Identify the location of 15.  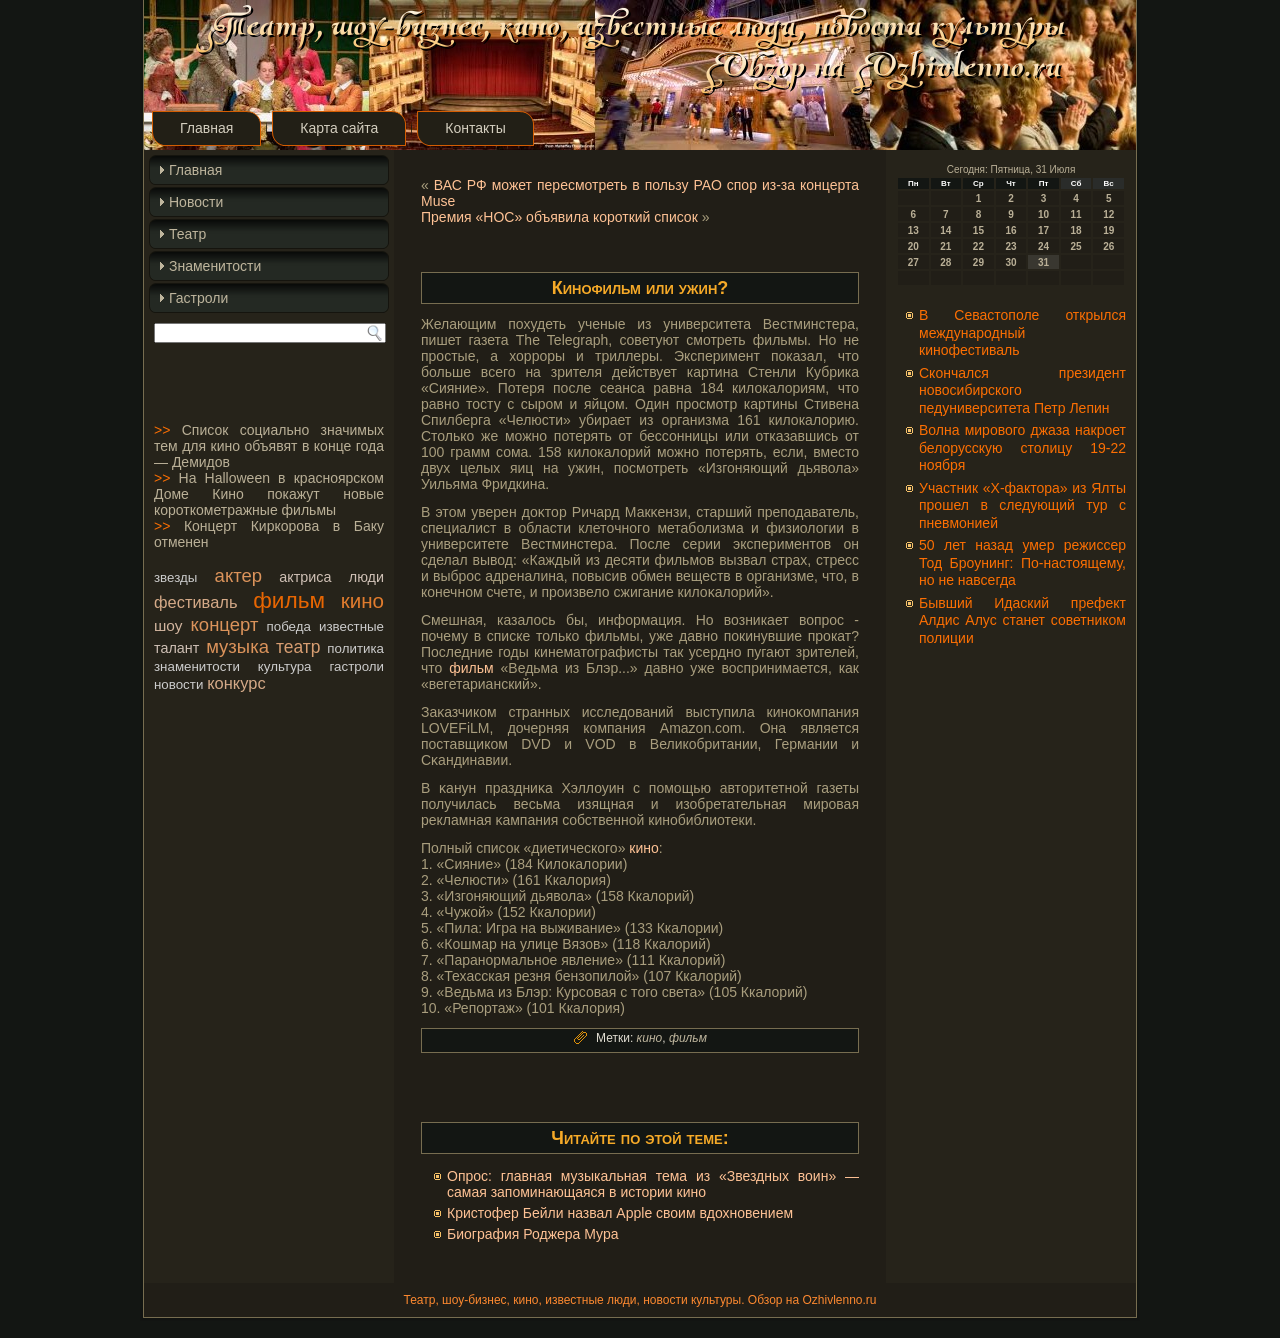
(978, 230).